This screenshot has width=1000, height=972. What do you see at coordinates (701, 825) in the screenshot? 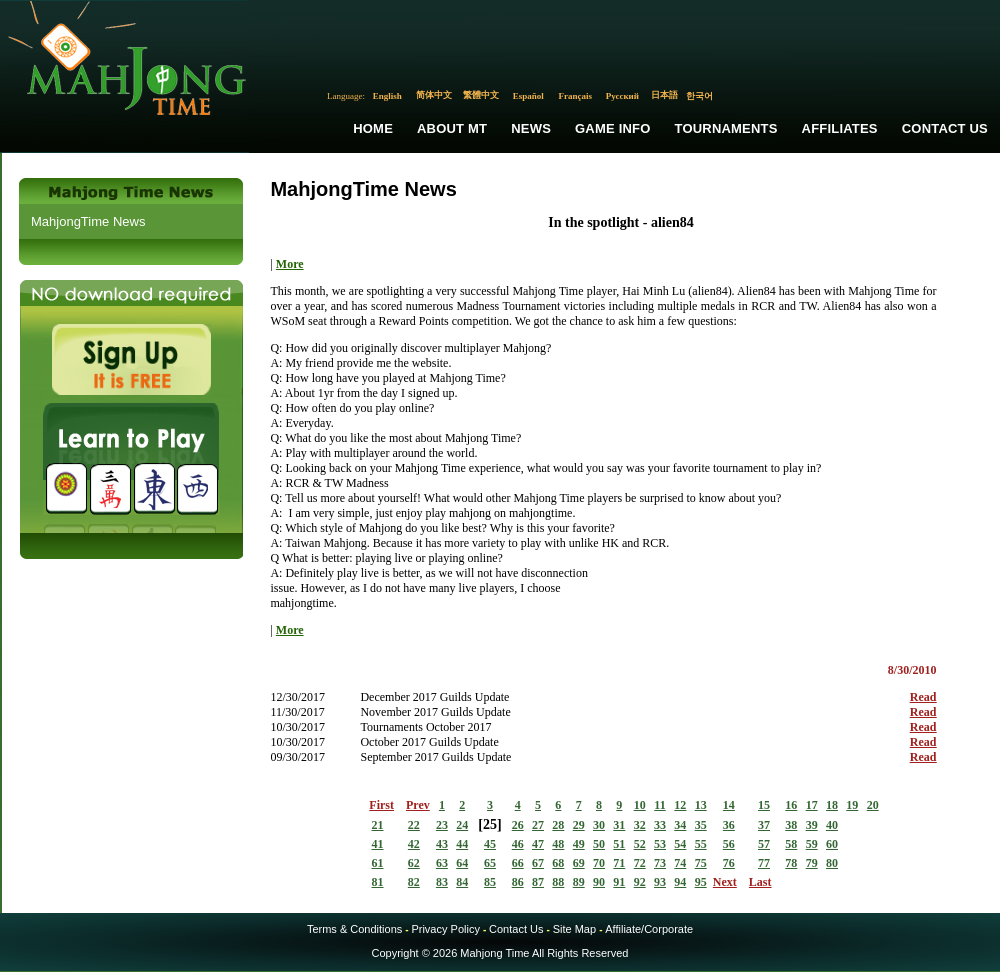
I see `35` at bounding box center [701, 825].